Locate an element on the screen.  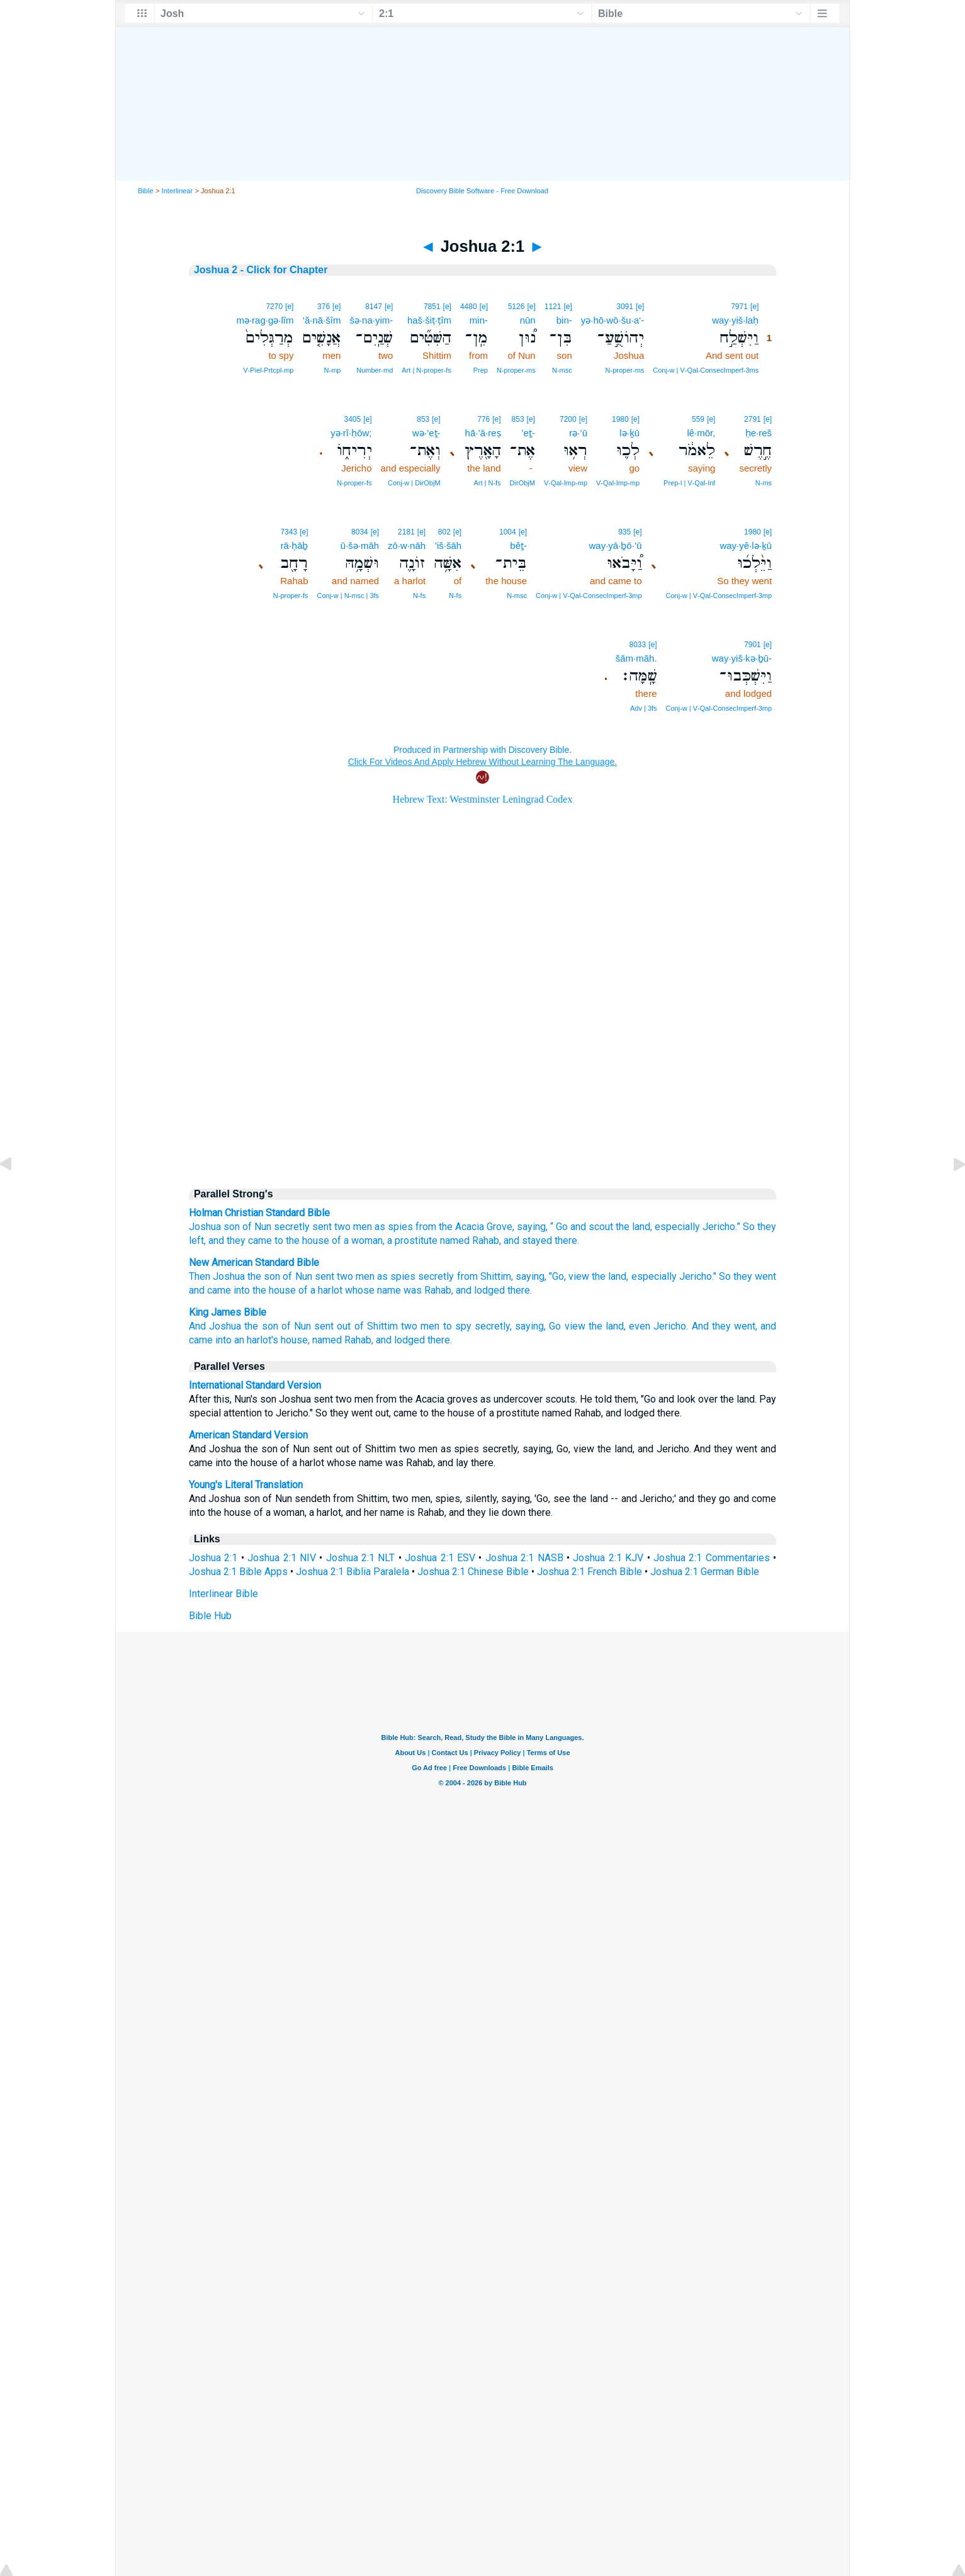
to spy is located at coordinates (457, 1326).